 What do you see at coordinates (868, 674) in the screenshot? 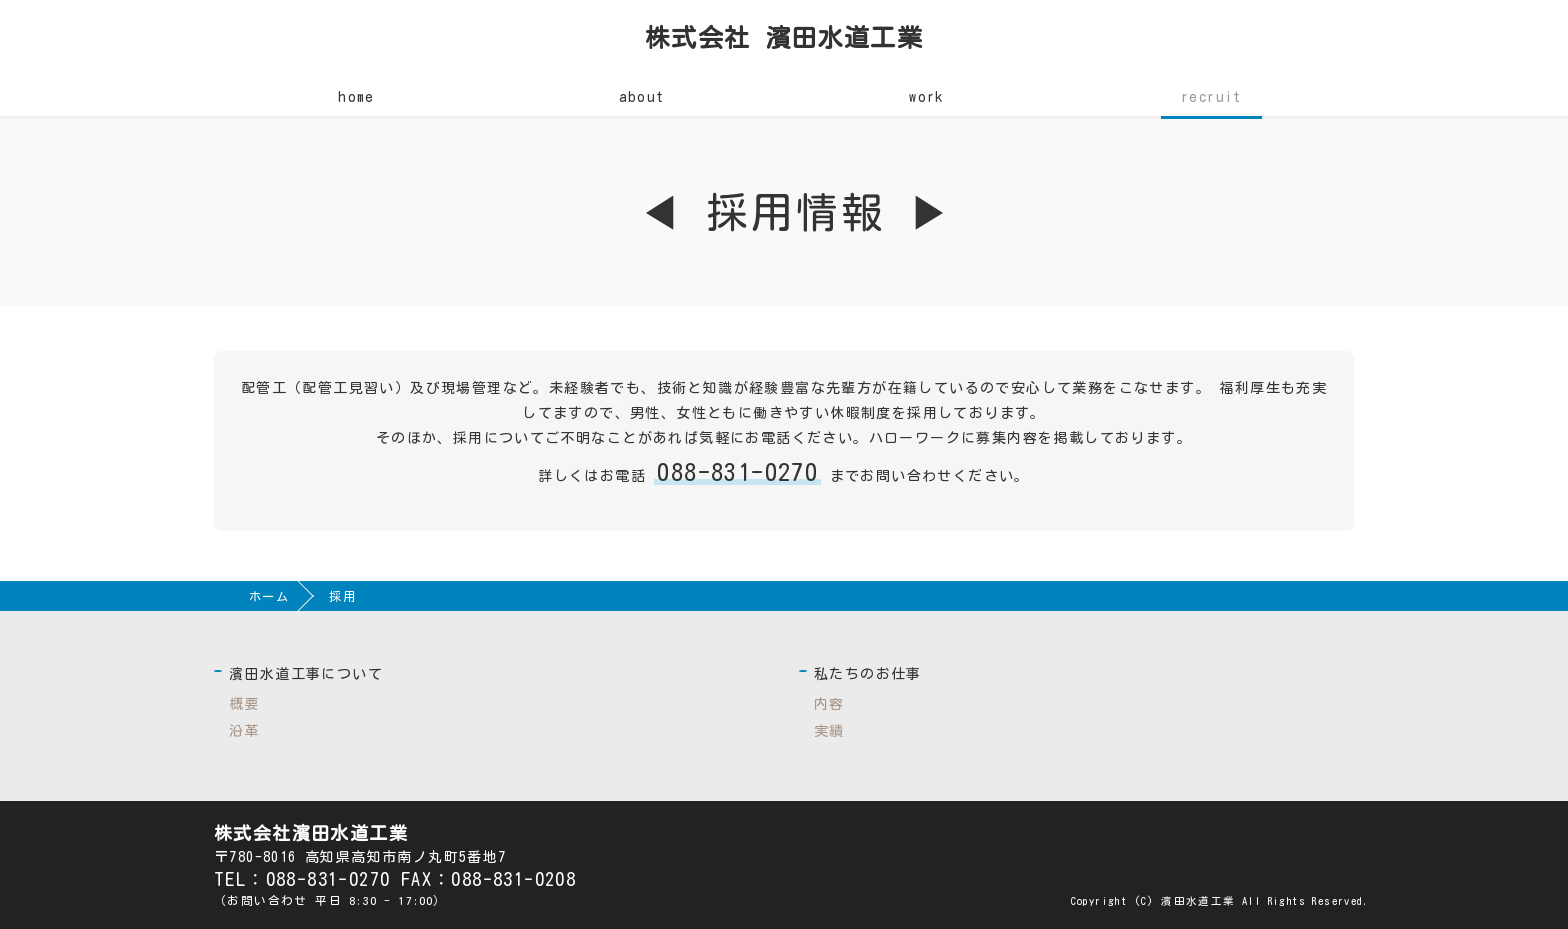
I see `私たちのお仕事` at bounding box center [868, 674].